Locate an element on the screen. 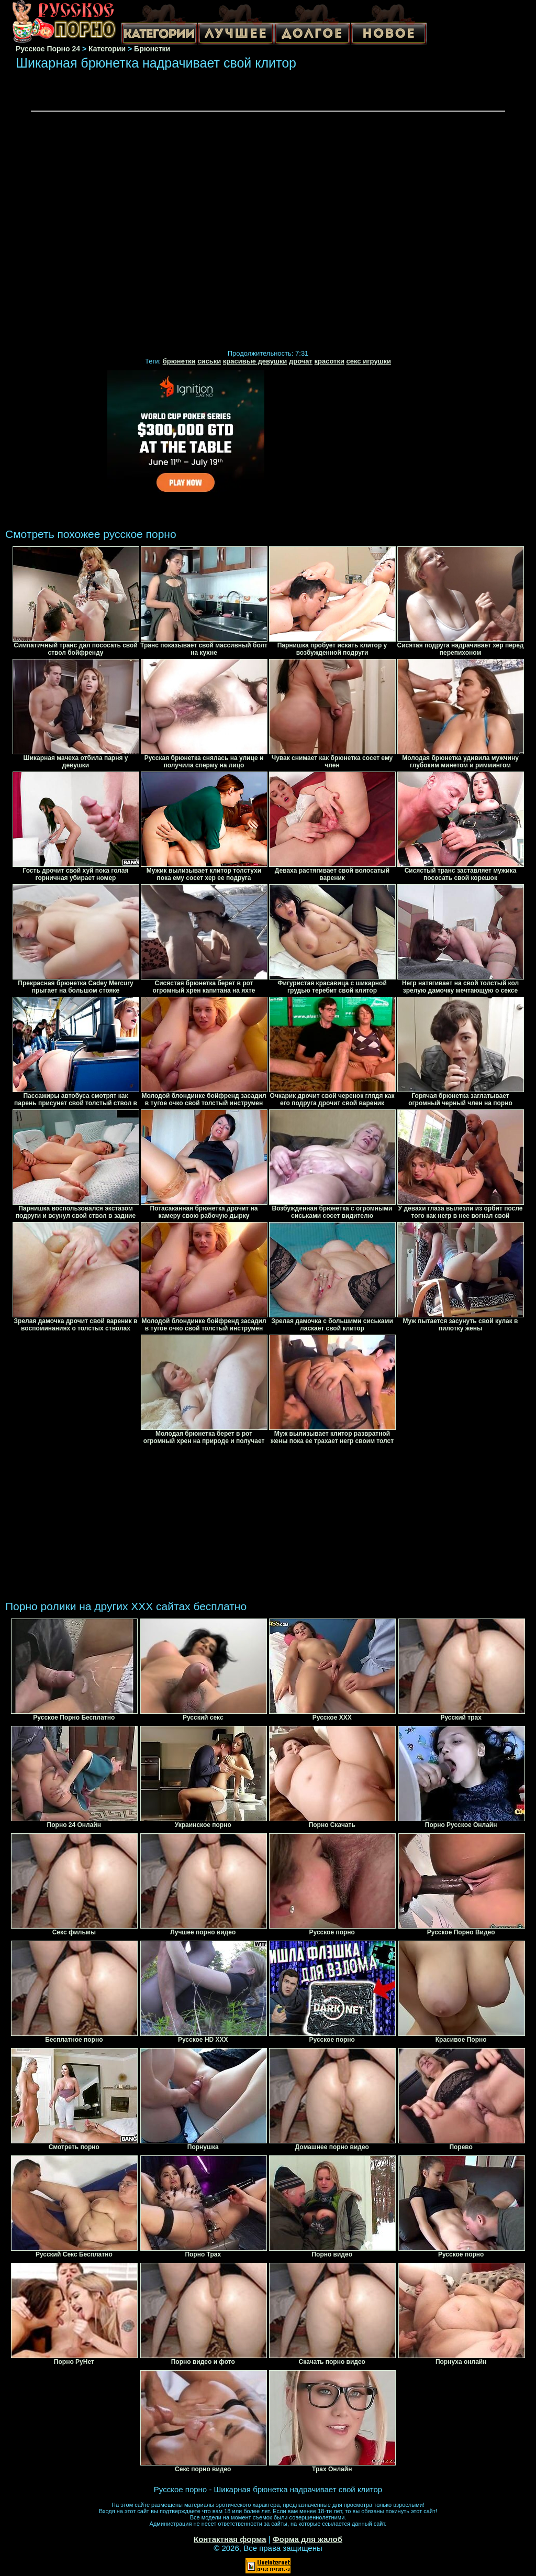 The image size is (536, 2576). секс игрушки is located at coordinates (369, 361).